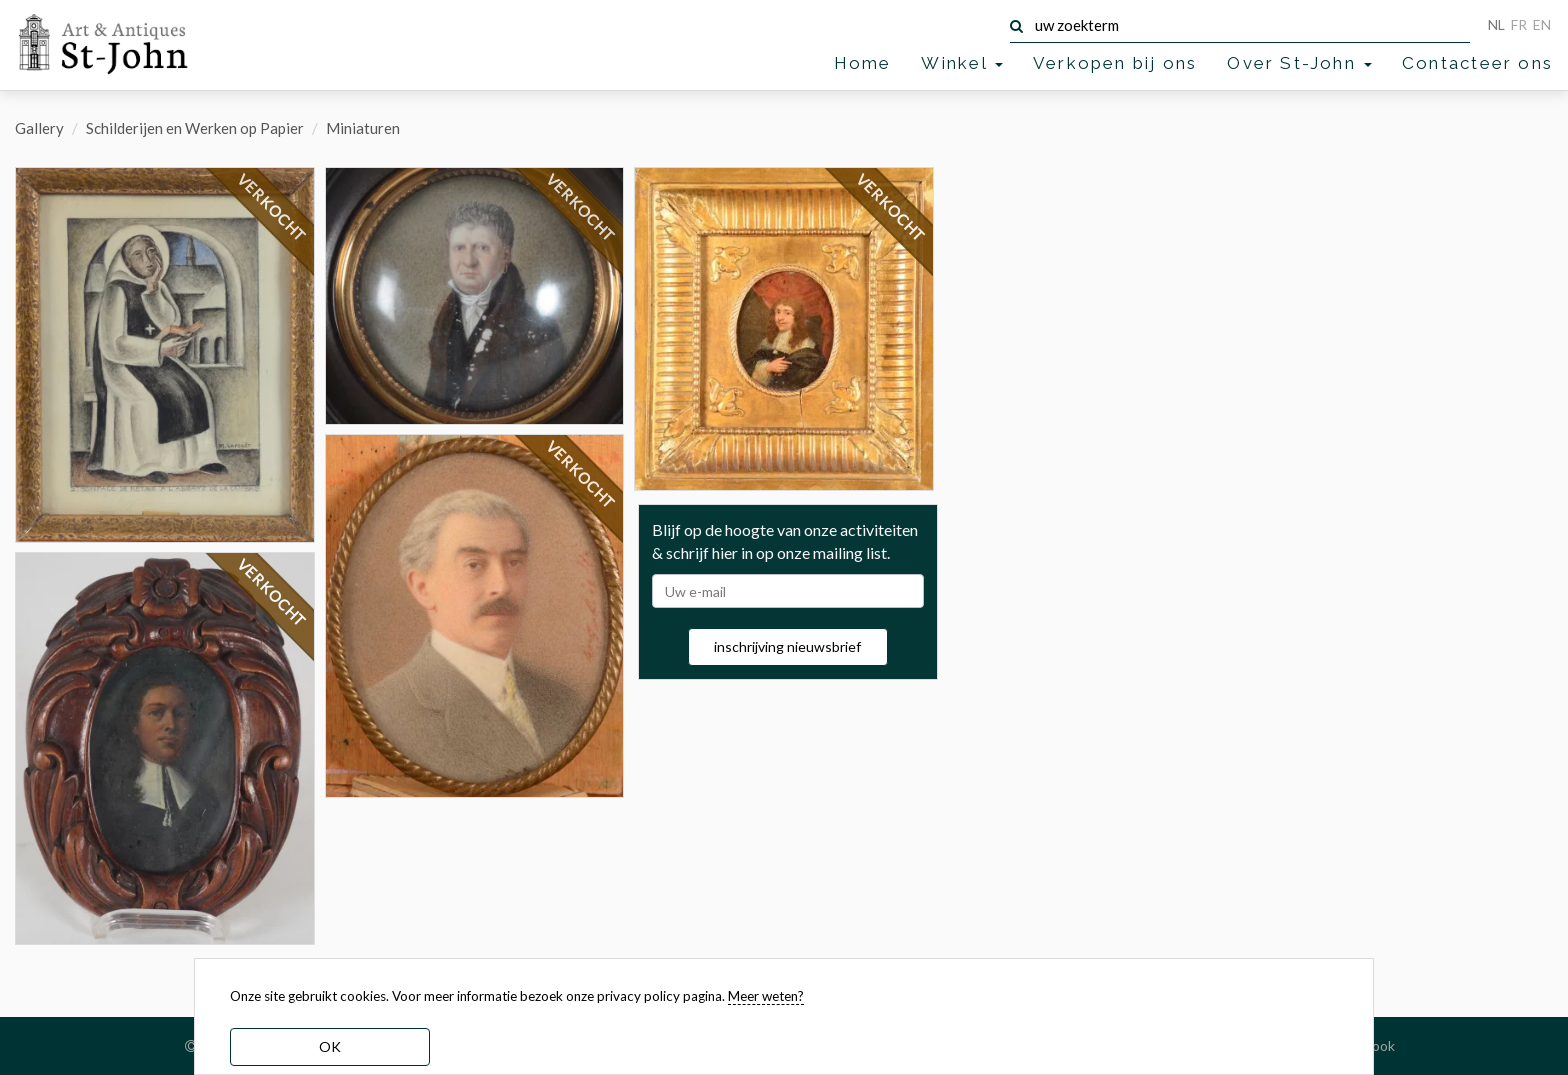  What do you see at coordinates (863, 63) in the screenshot?
I see `Home` at bounding box center [863, 63].